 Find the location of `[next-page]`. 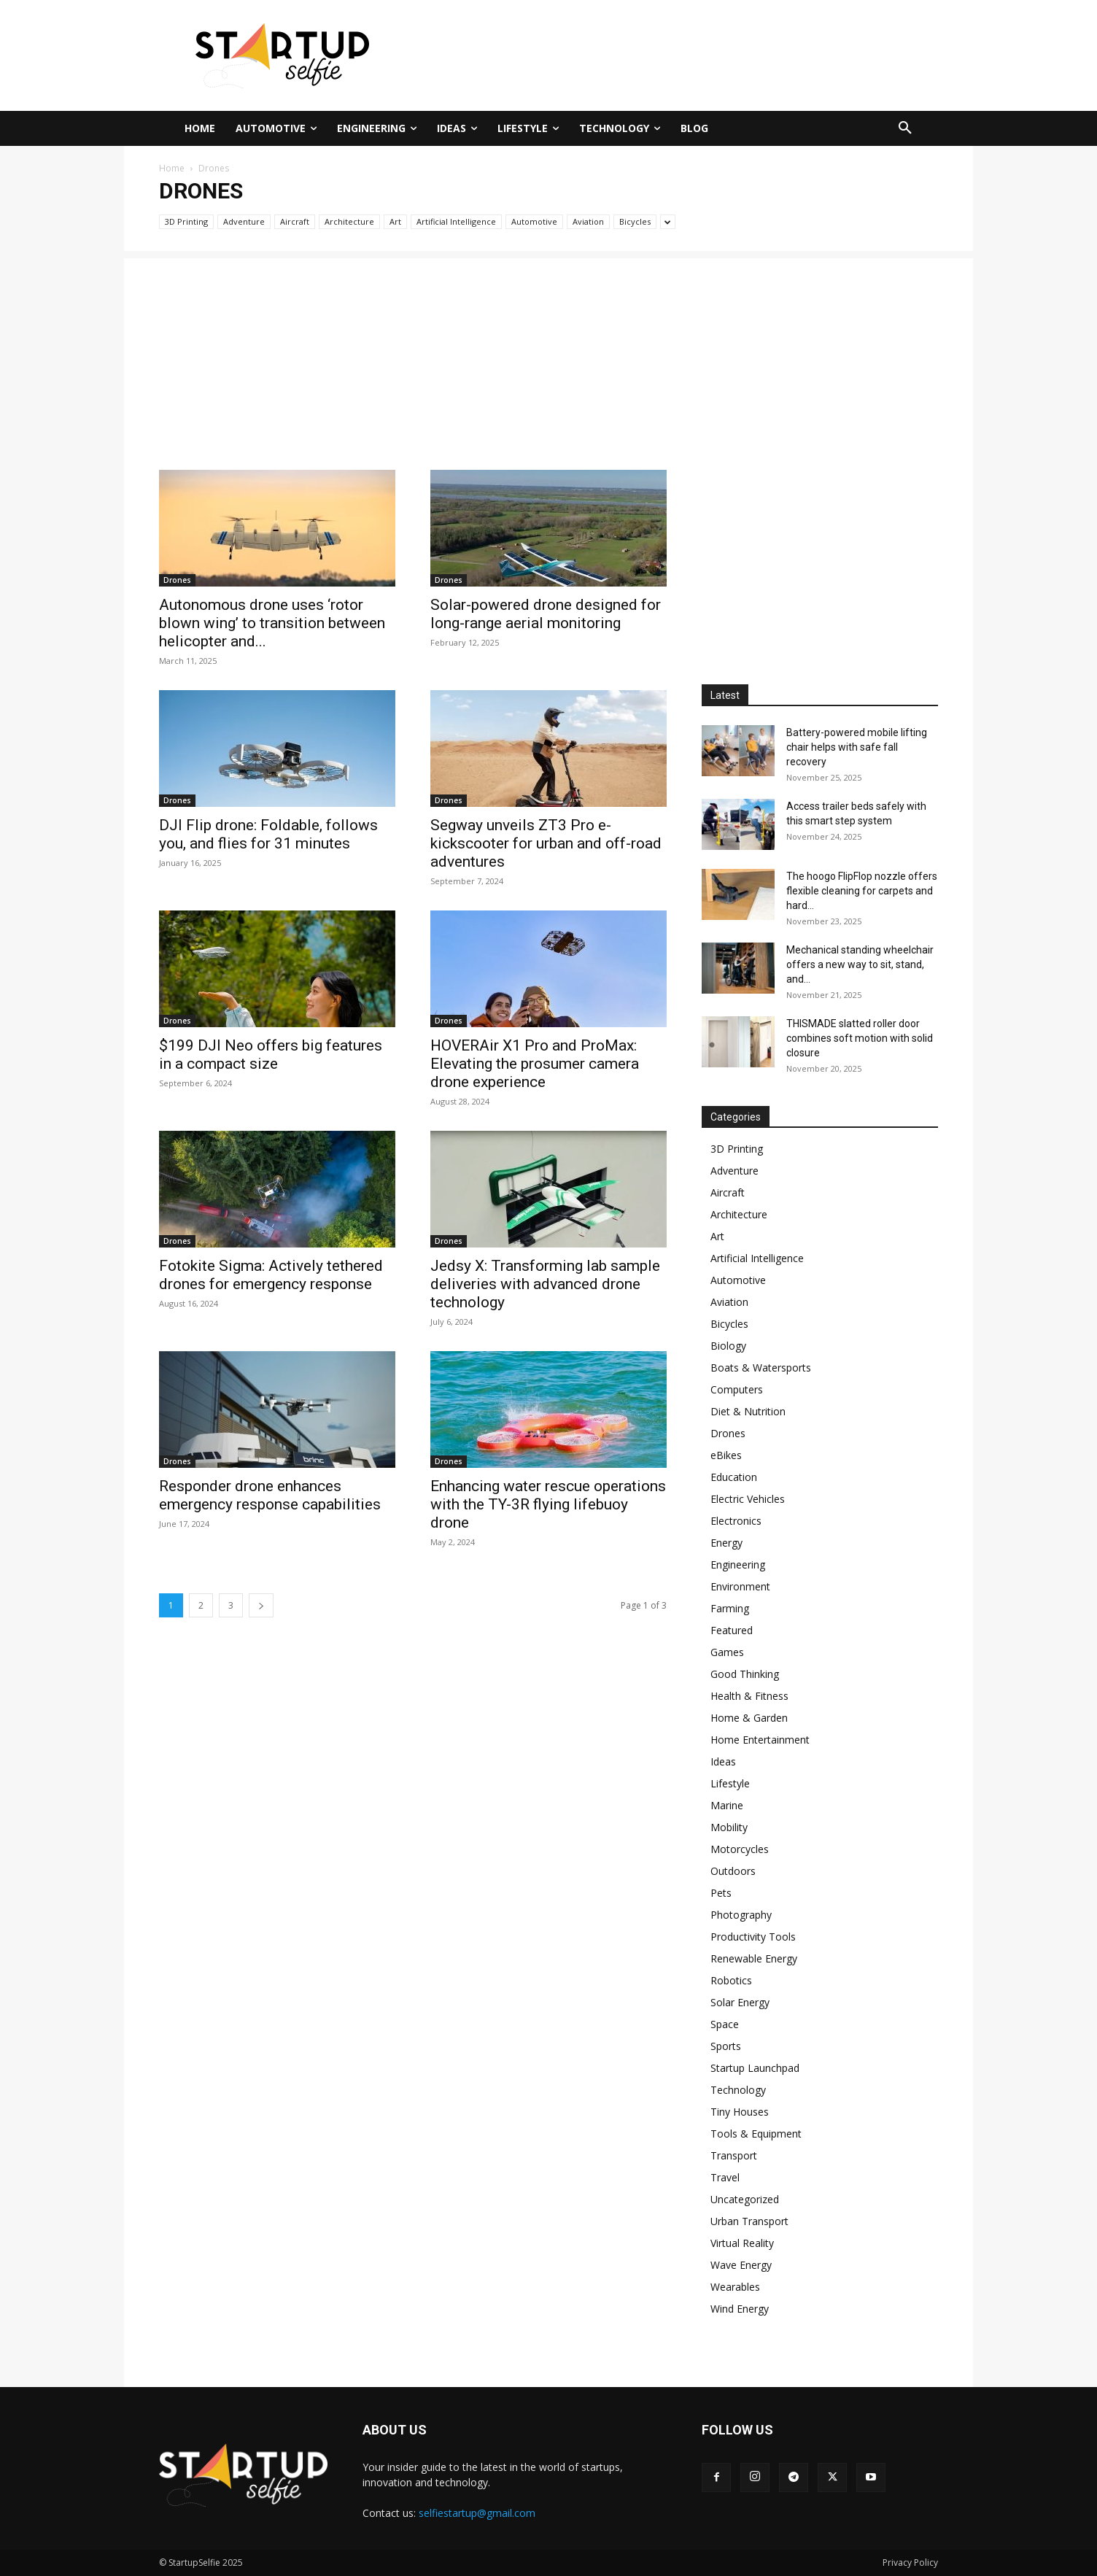

[next-page] is located at coordinates (261, 1605).